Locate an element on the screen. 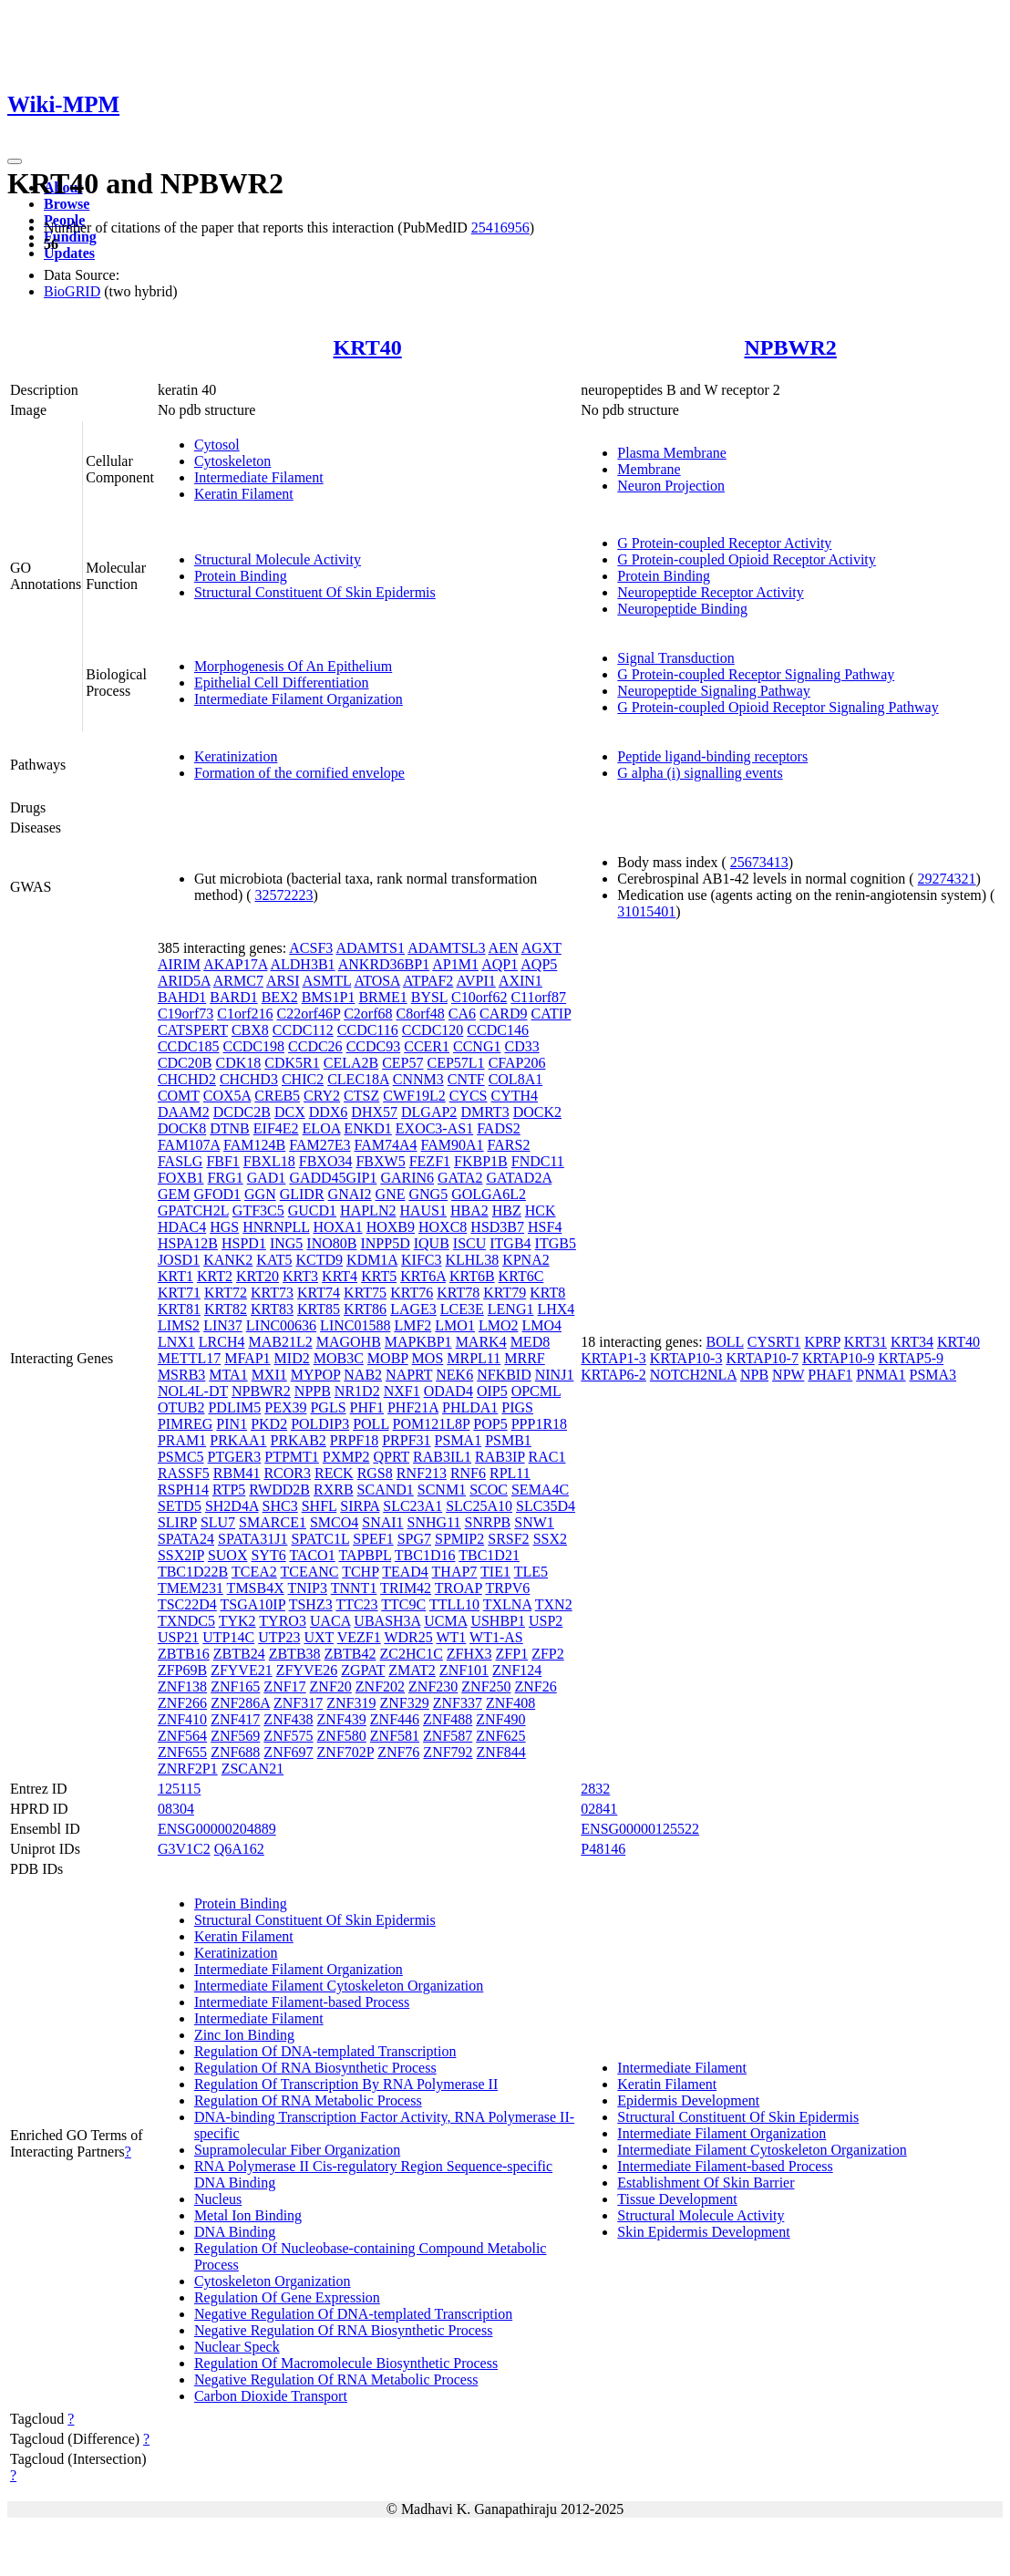 The height and width of the screenshot is (2576, 1010). CHCHD3 is located at coordinates (249, 1079).